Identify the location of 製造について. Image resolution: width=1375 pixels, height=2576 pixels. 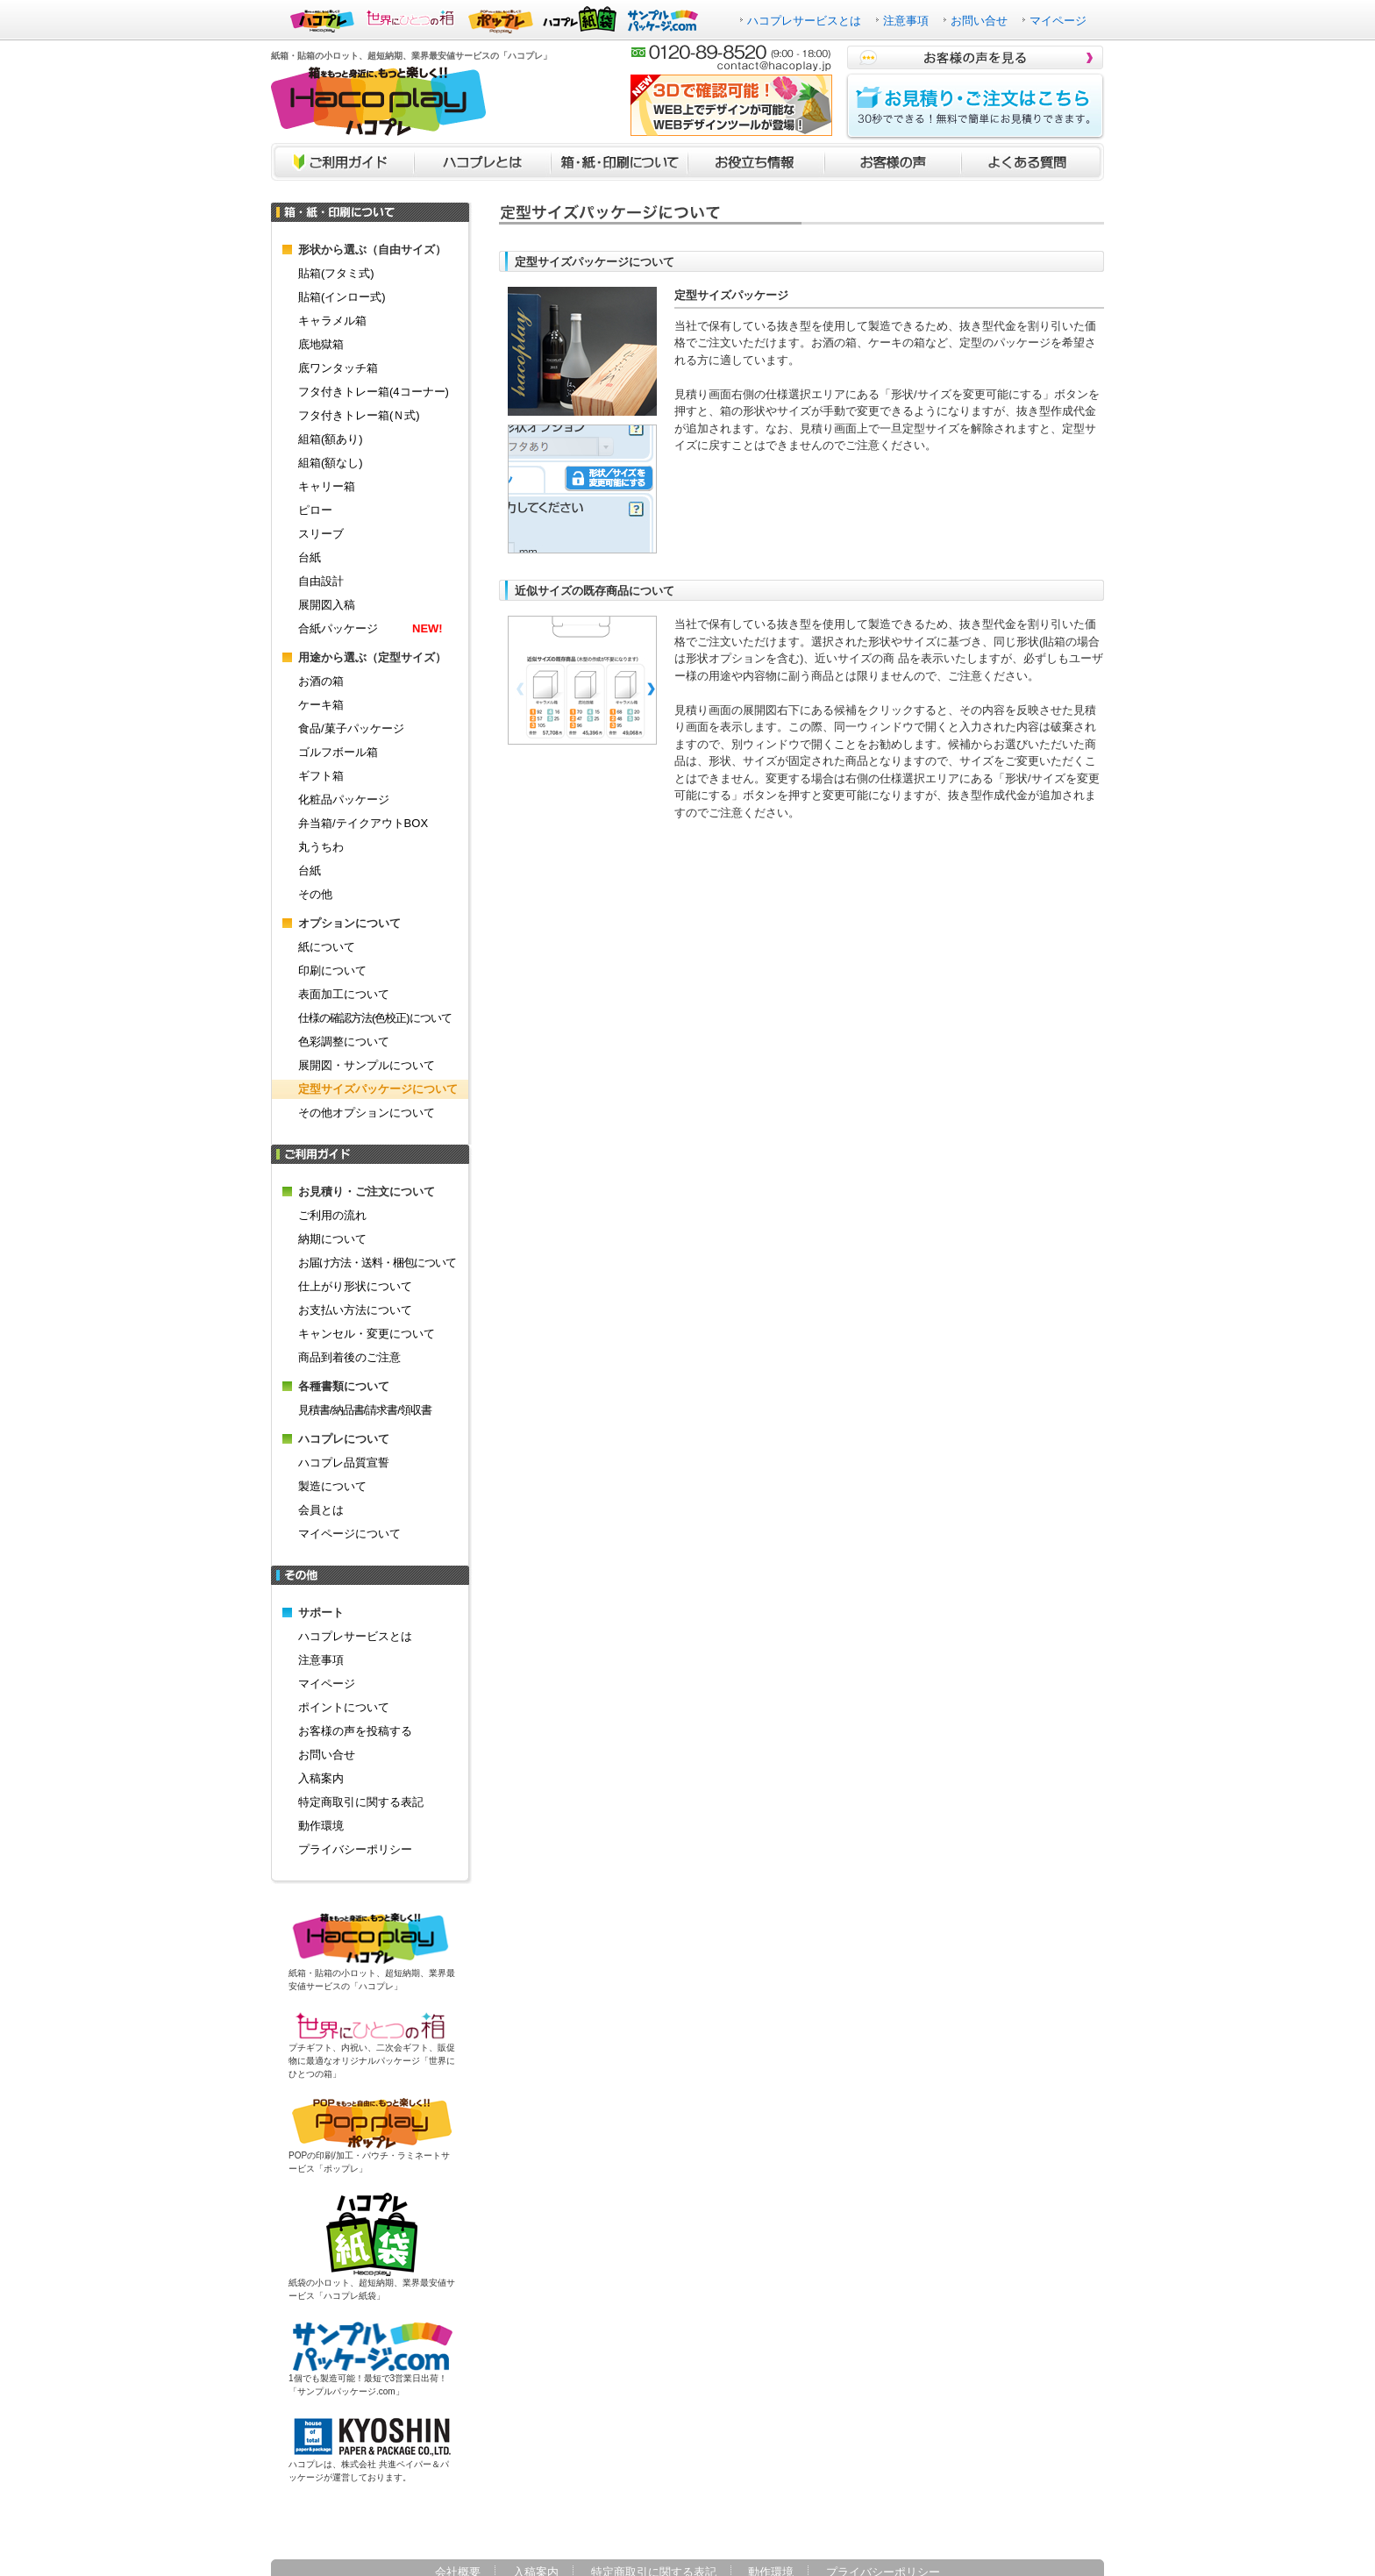
(332, 1486).